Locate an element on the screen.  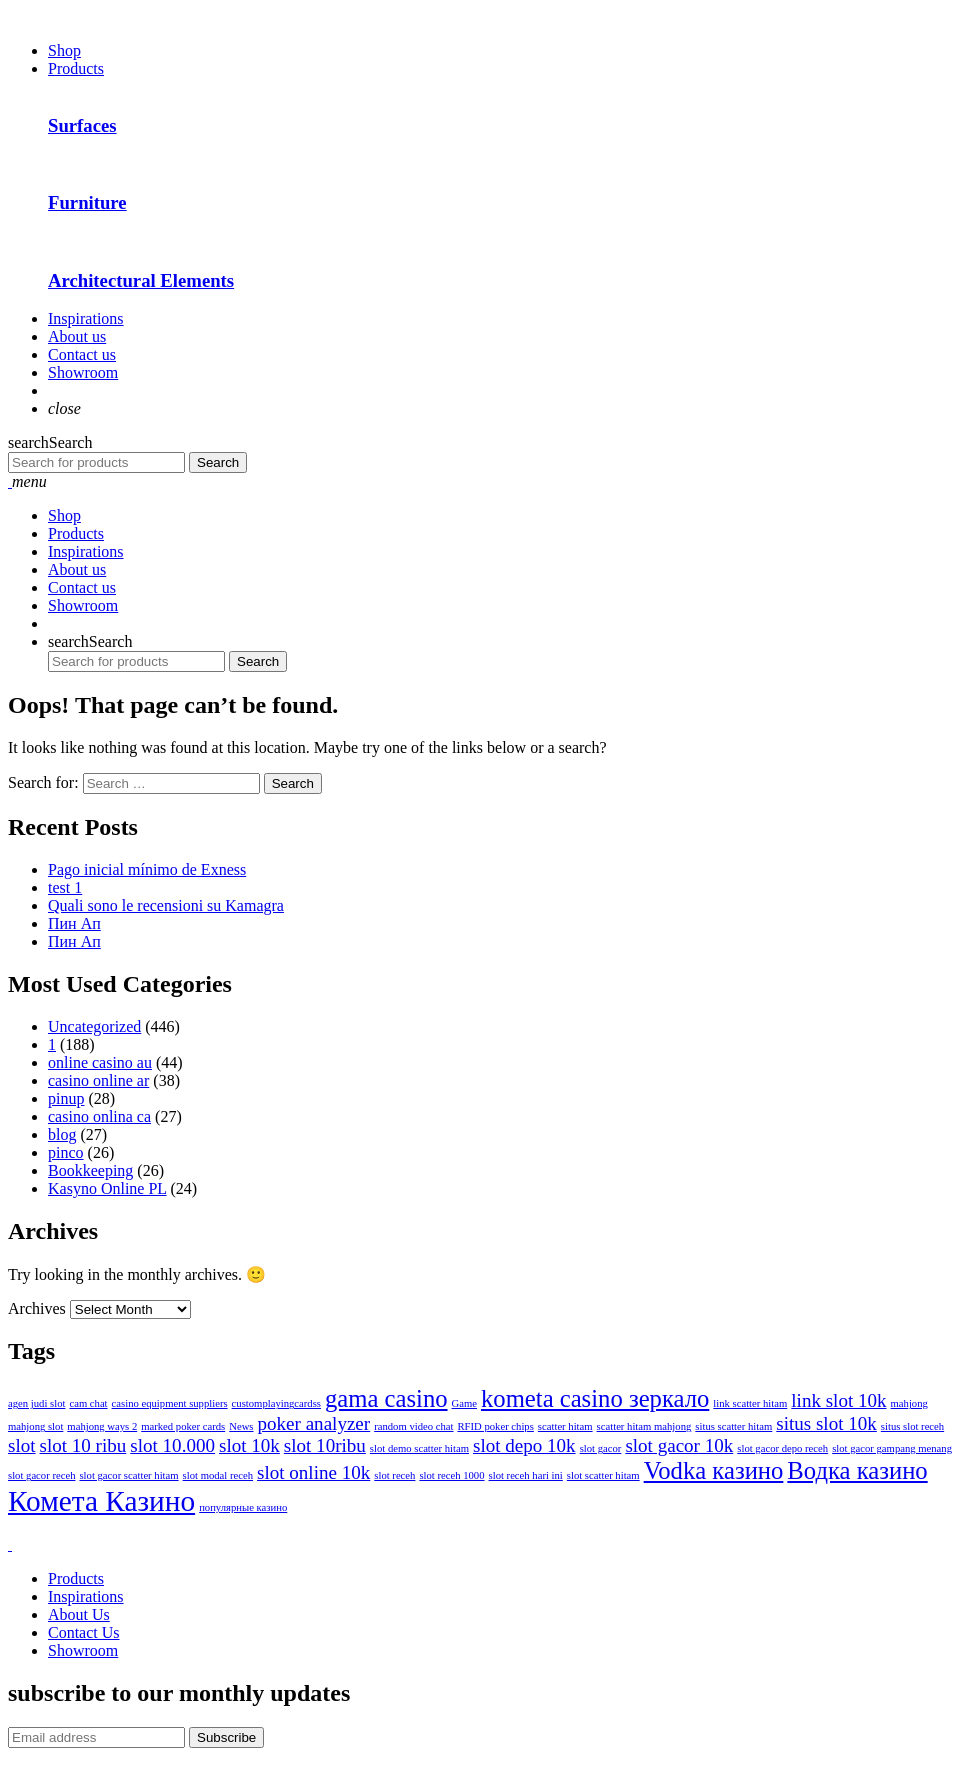
Pago inicial mínimo de Exness is located at coordinates (147, 869).